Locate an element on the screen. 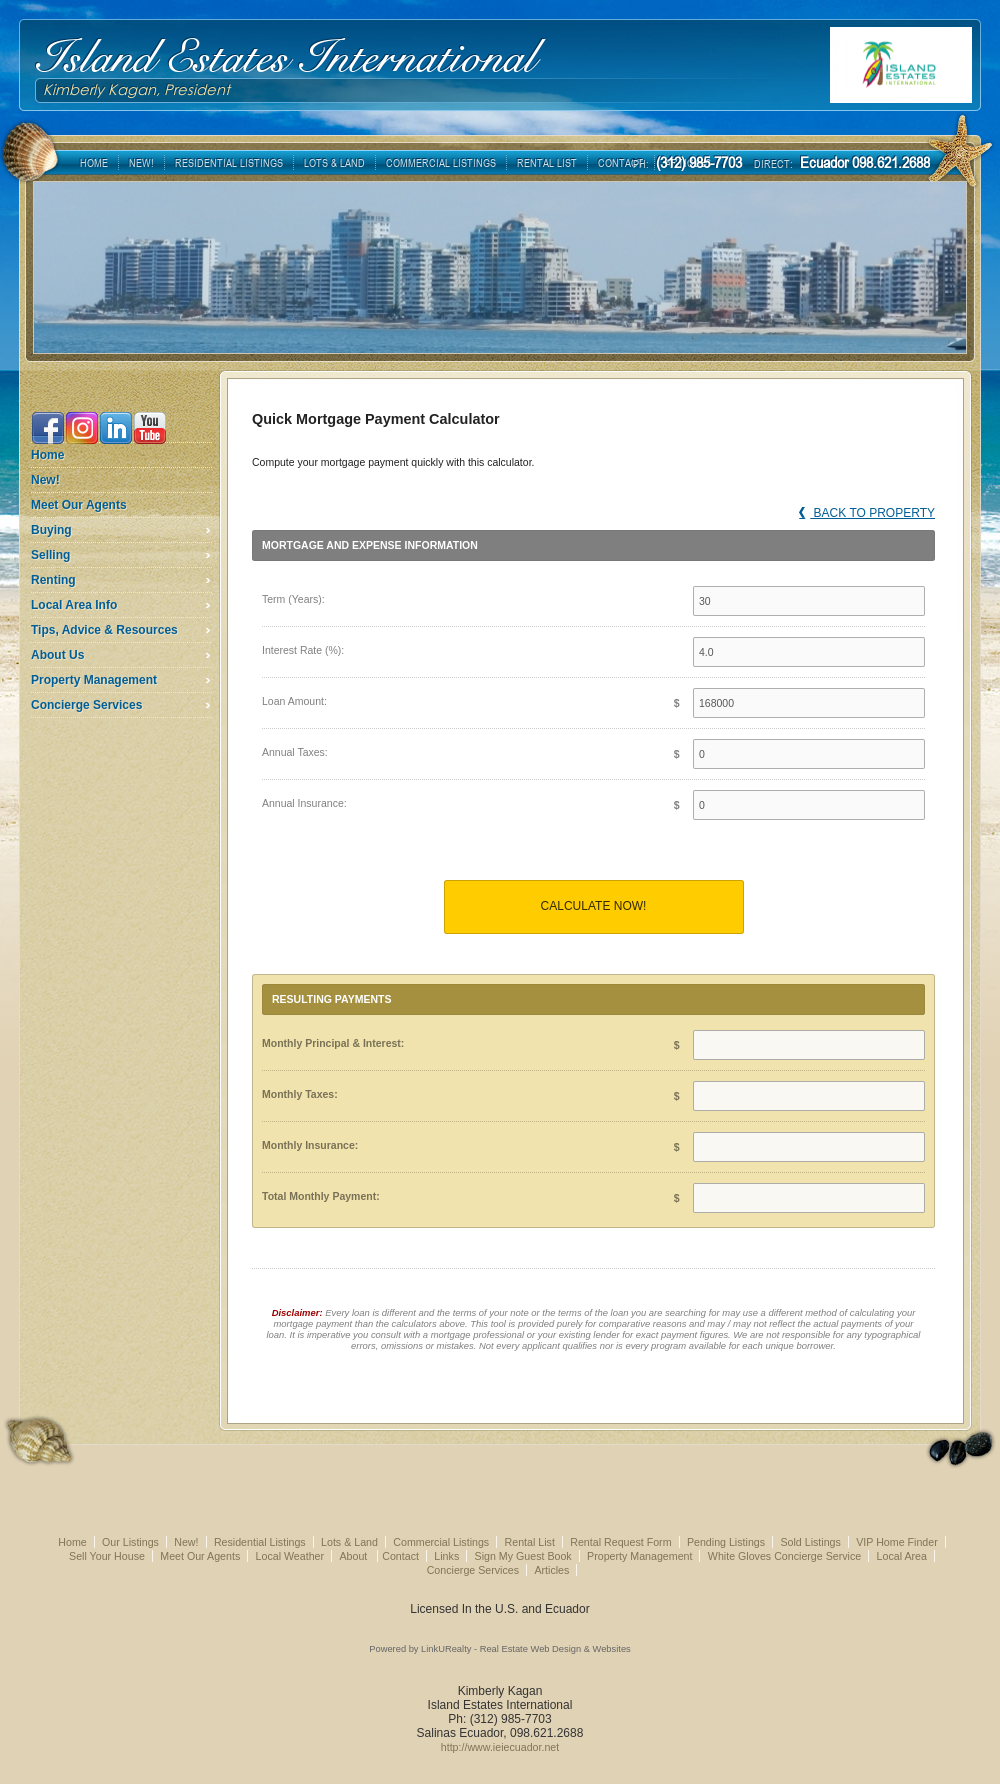 The height and width of the screenshot is (1784, 1000). Meet Our Agents is located at coordinates (79, 505).